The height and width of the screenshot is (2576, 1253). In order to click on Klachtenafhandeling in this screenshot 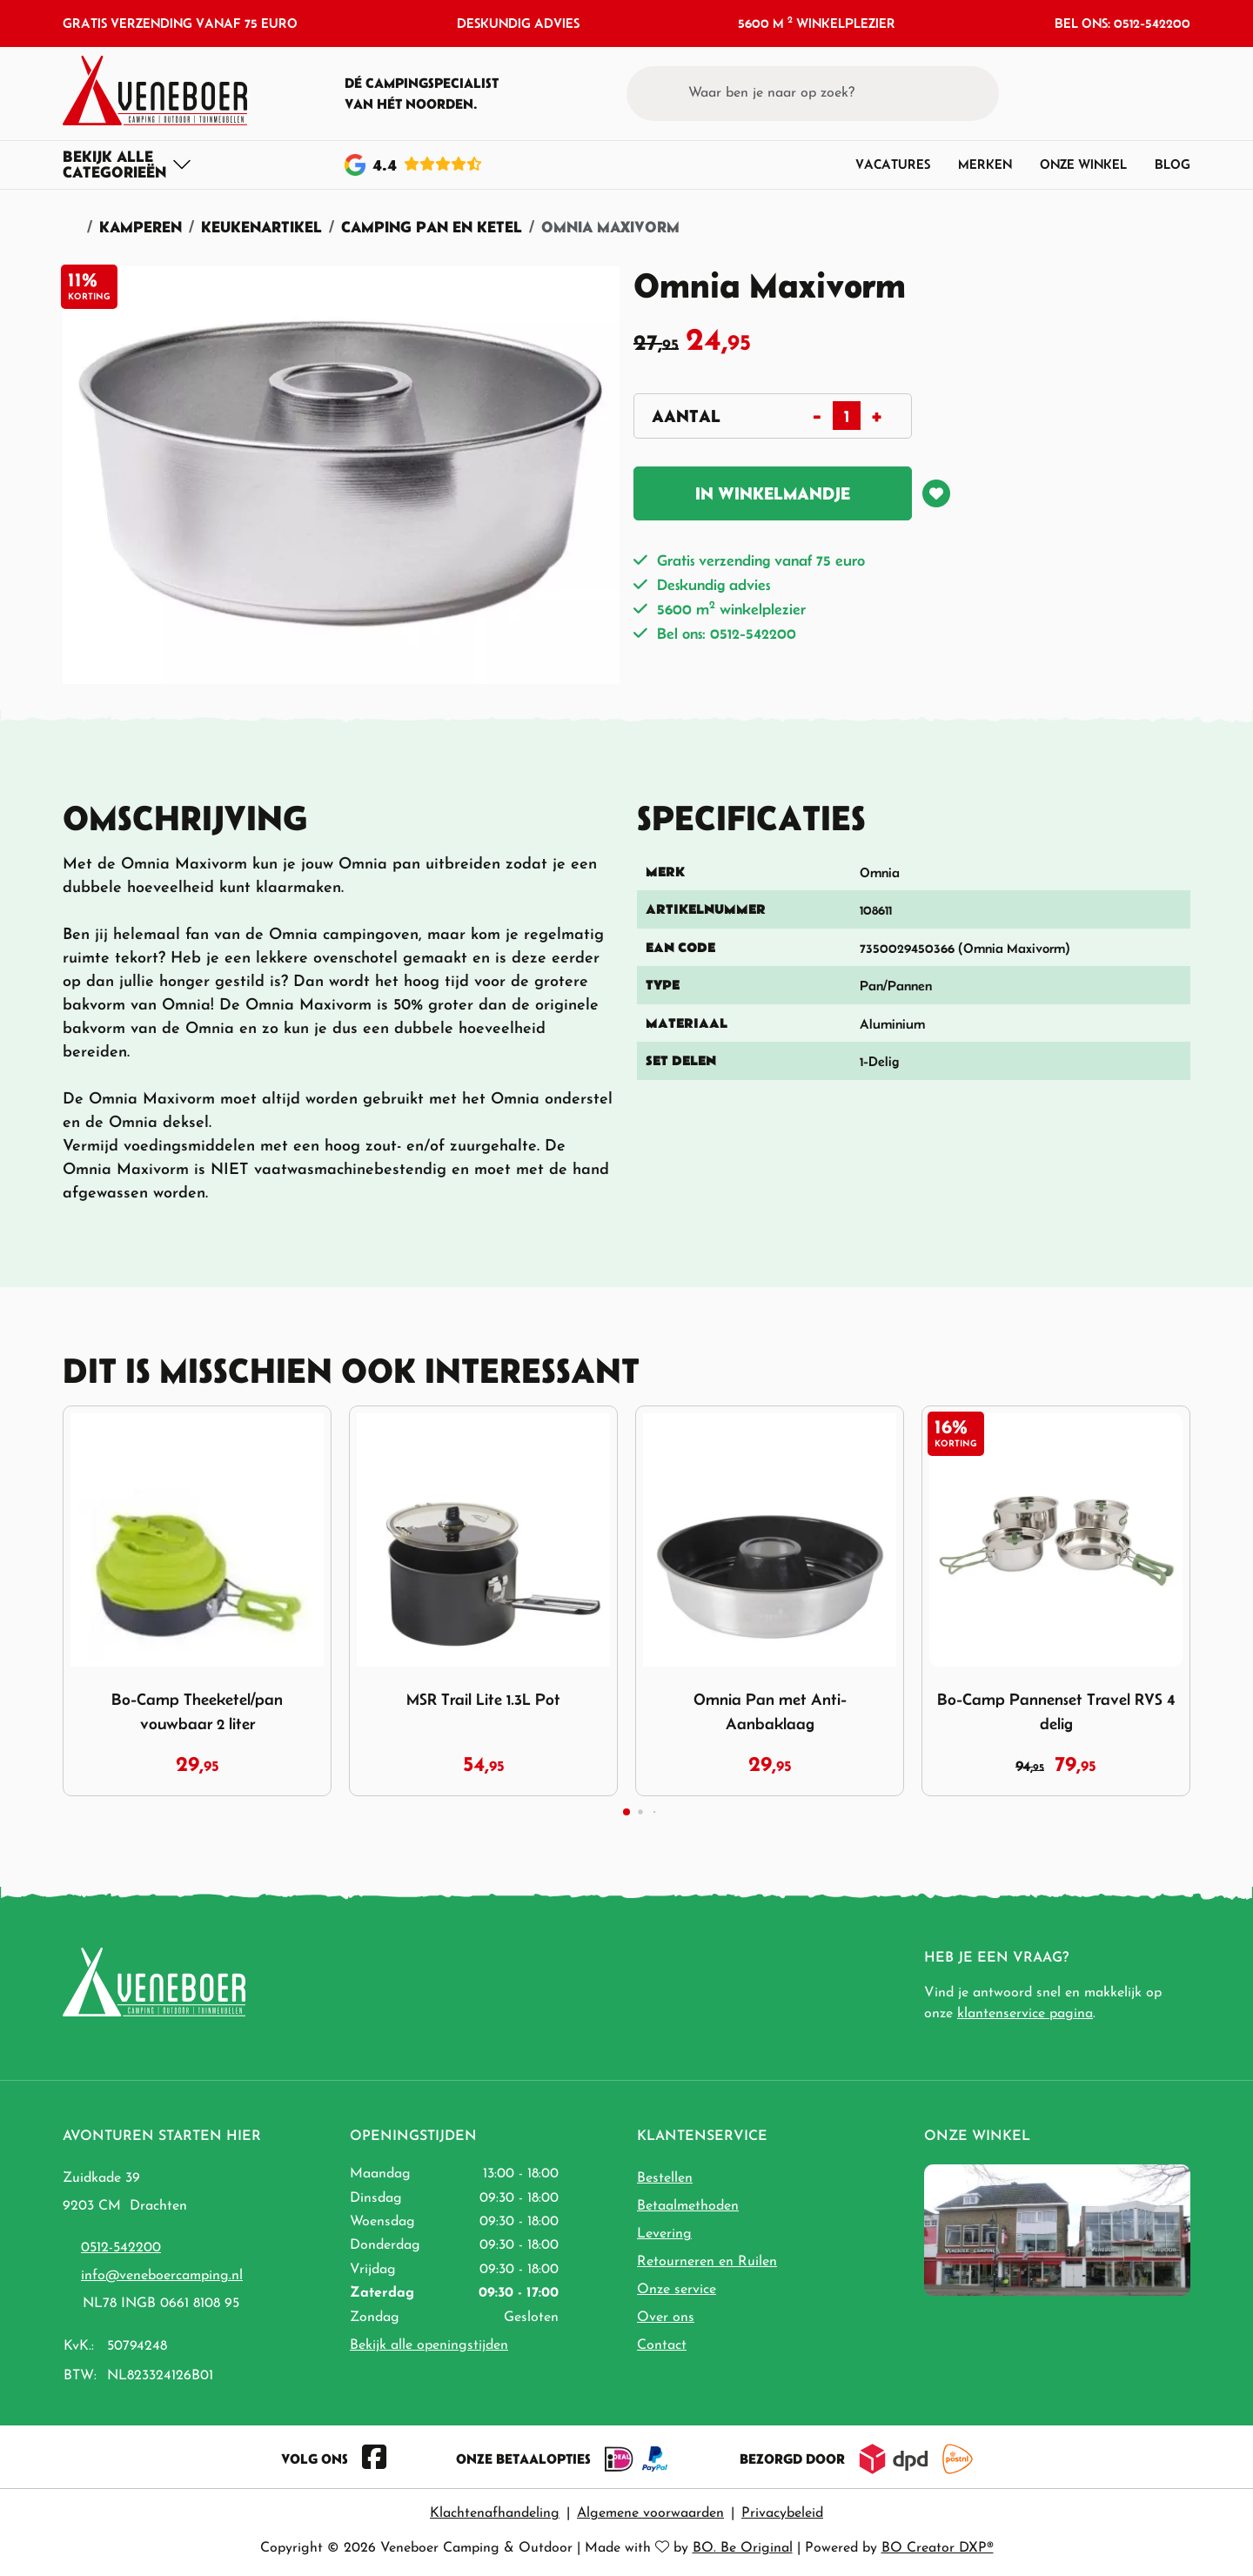, I will do `click(494, 2513)`.